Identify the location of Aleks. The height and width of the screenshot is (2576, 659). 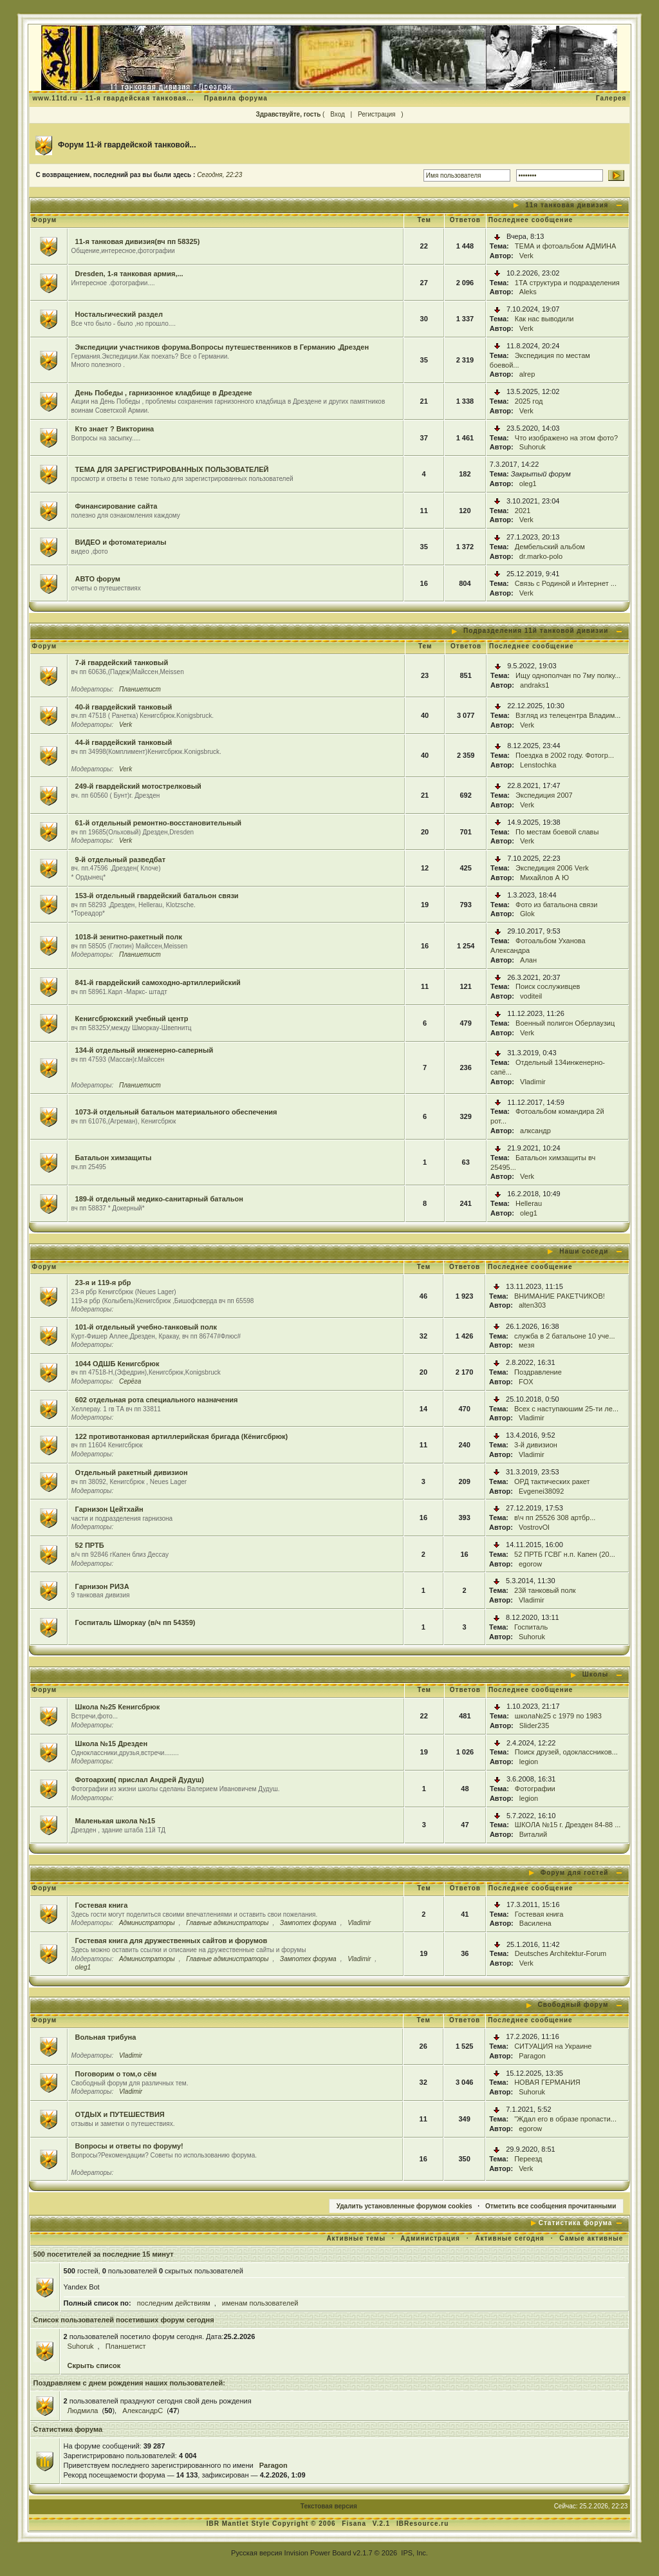
(528, 292).